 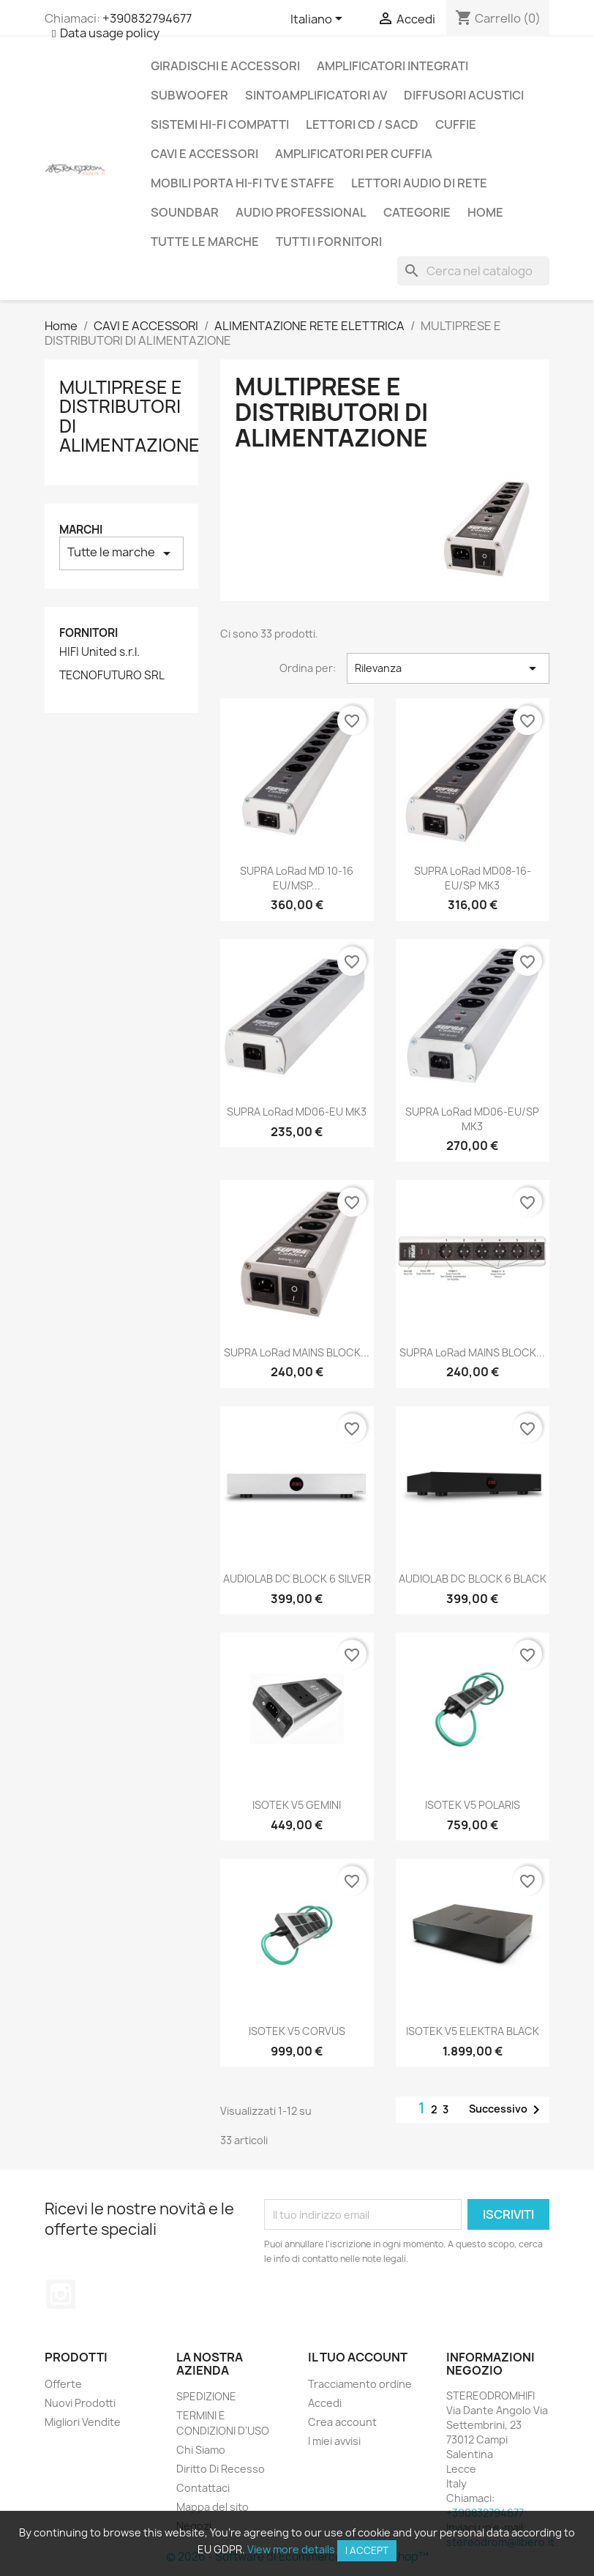 I want to click on Tutti i fornitori, so click(x=329, y=242).